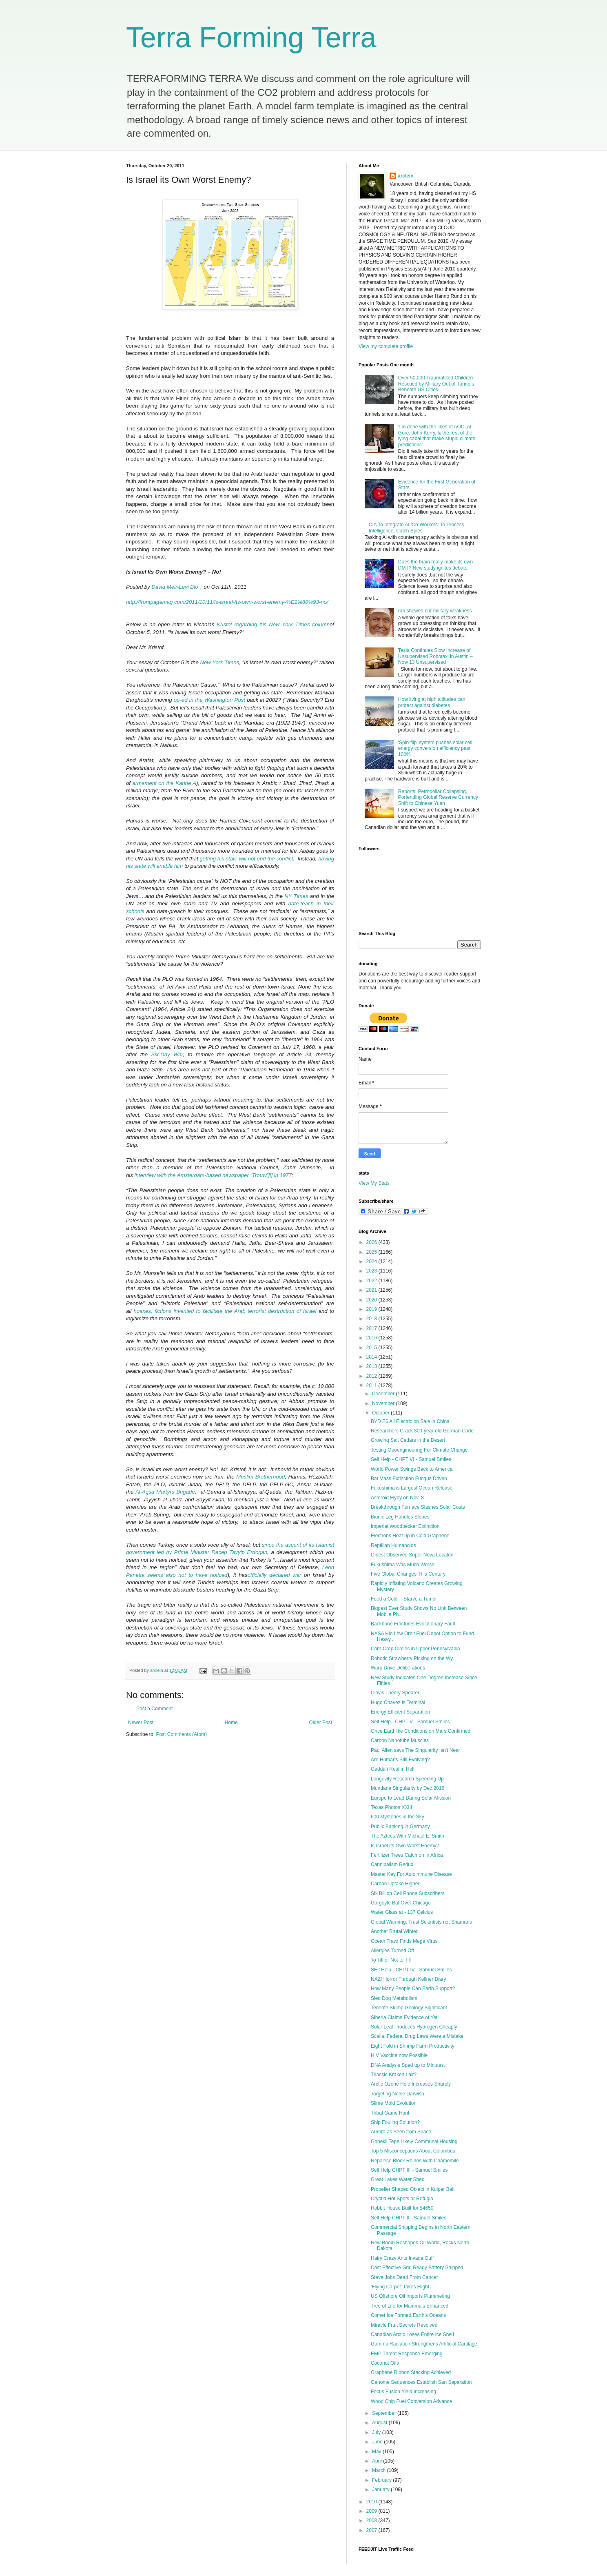  I want to click on Gobekli Tepe Likely Communal Housing, so click(414, 2141).